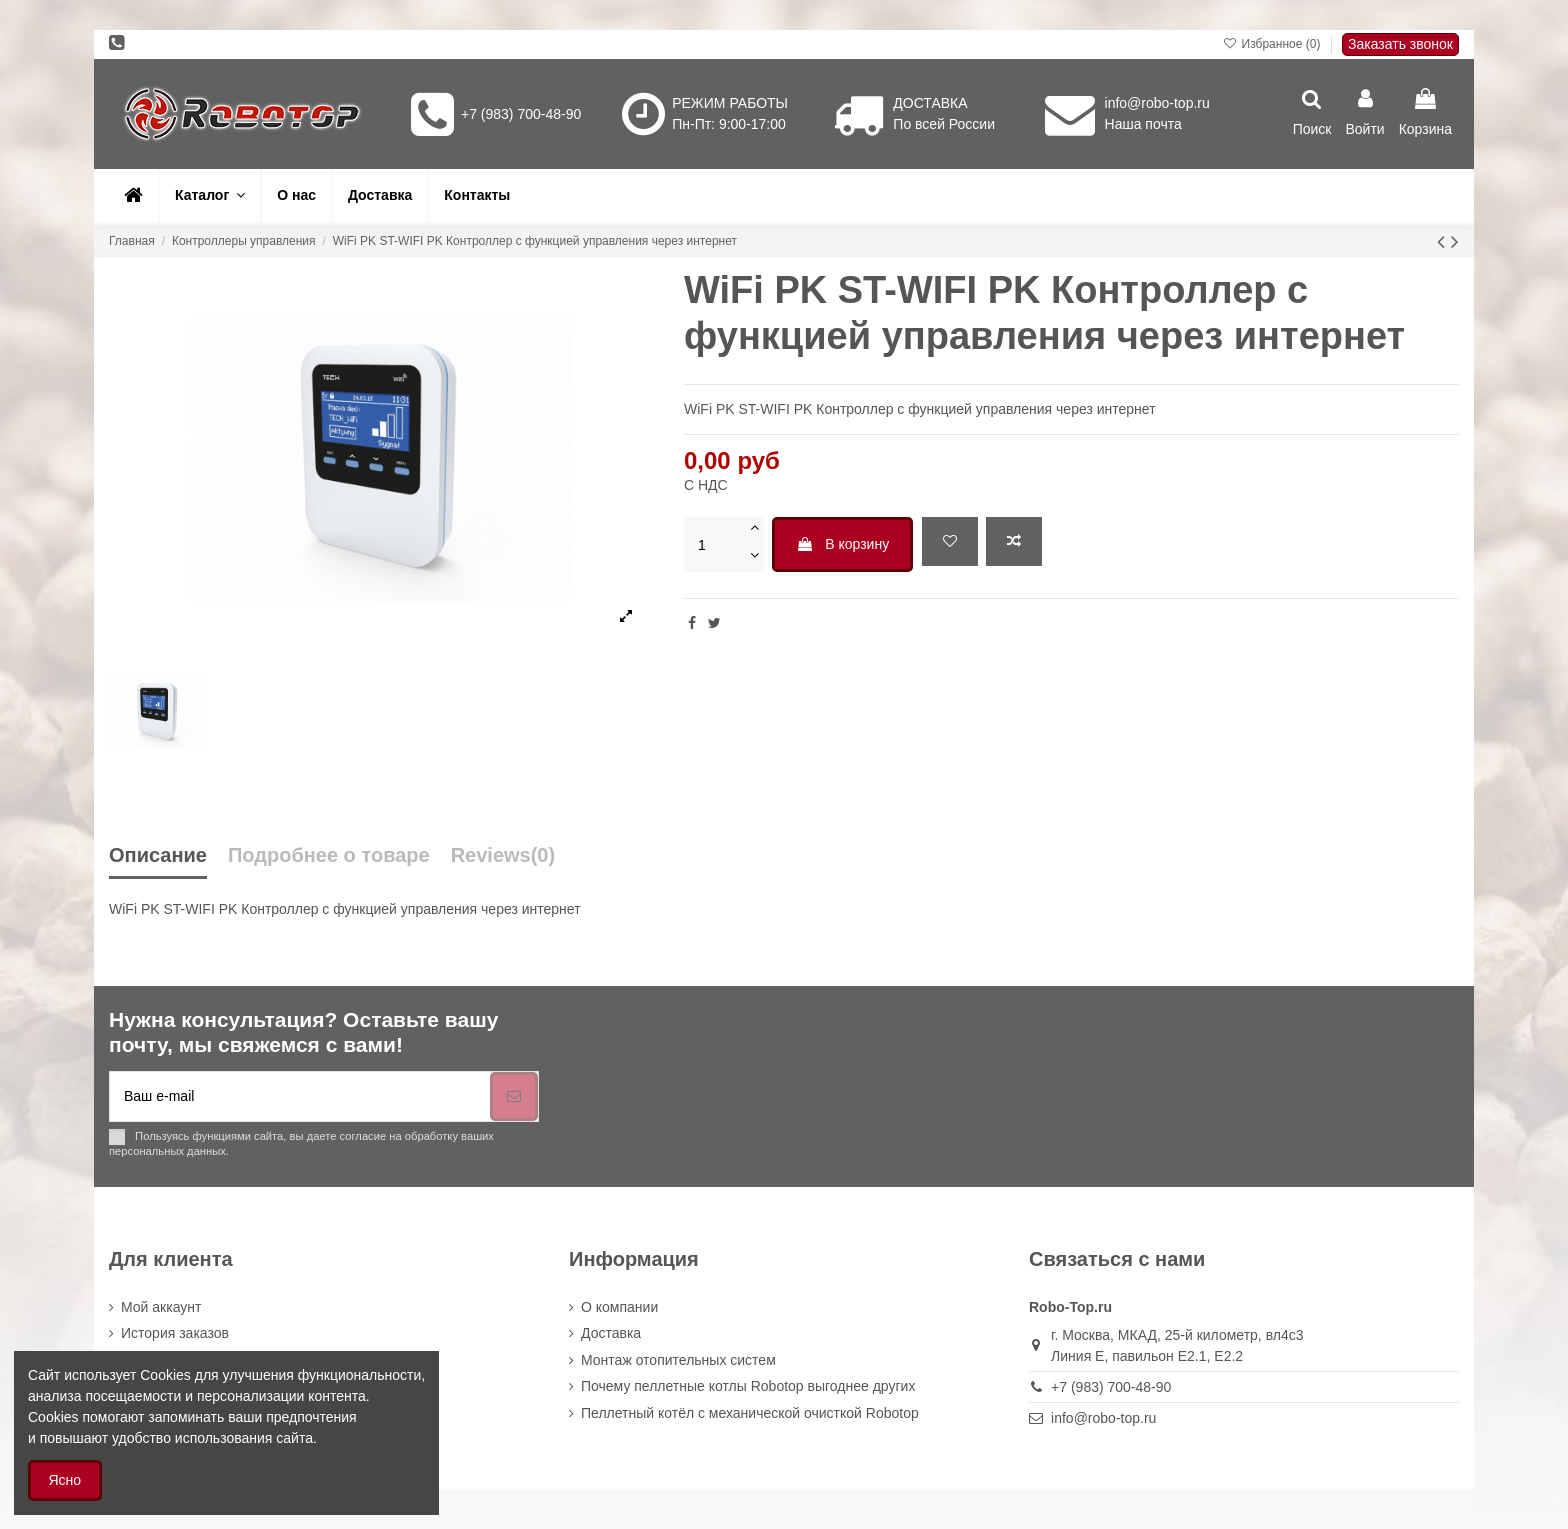 Image resolution: width=1568 pixels, height=1529 pixels. What do you see at coordinates (842, 544) in the screenshot?
I see `В корзину` at bounding box center [842, 544].